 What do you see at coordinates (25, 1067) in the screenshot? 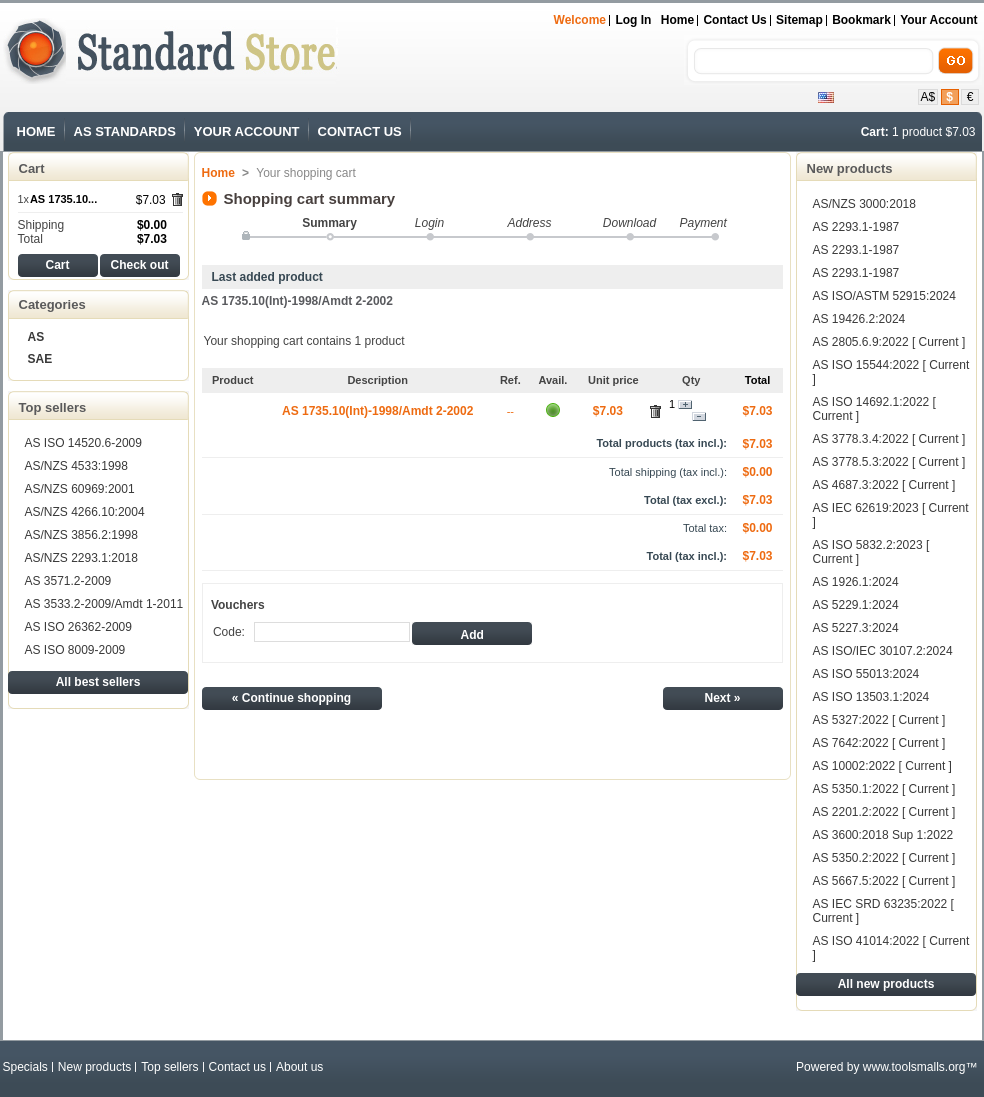
I see `Specials` at bounding box center [25, 1067].